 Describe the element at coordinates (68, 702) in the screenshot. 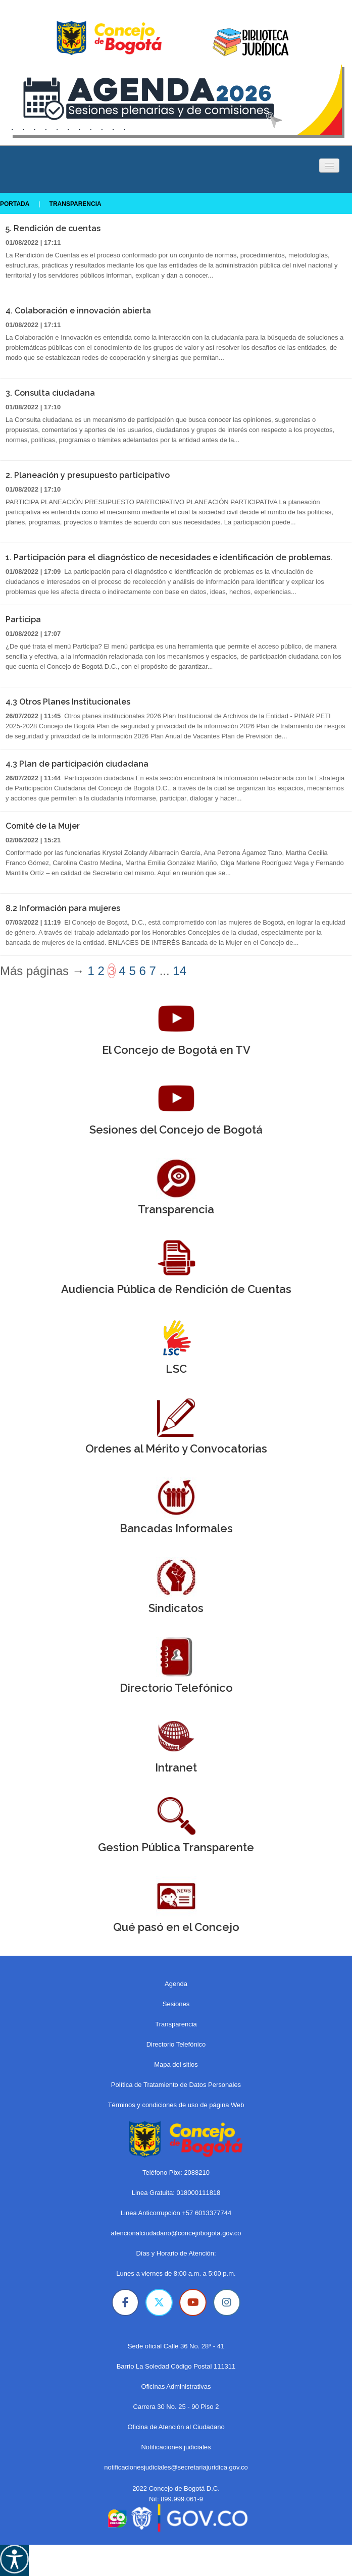

I see `4.3 Otros Planes Institucionales` at that location.